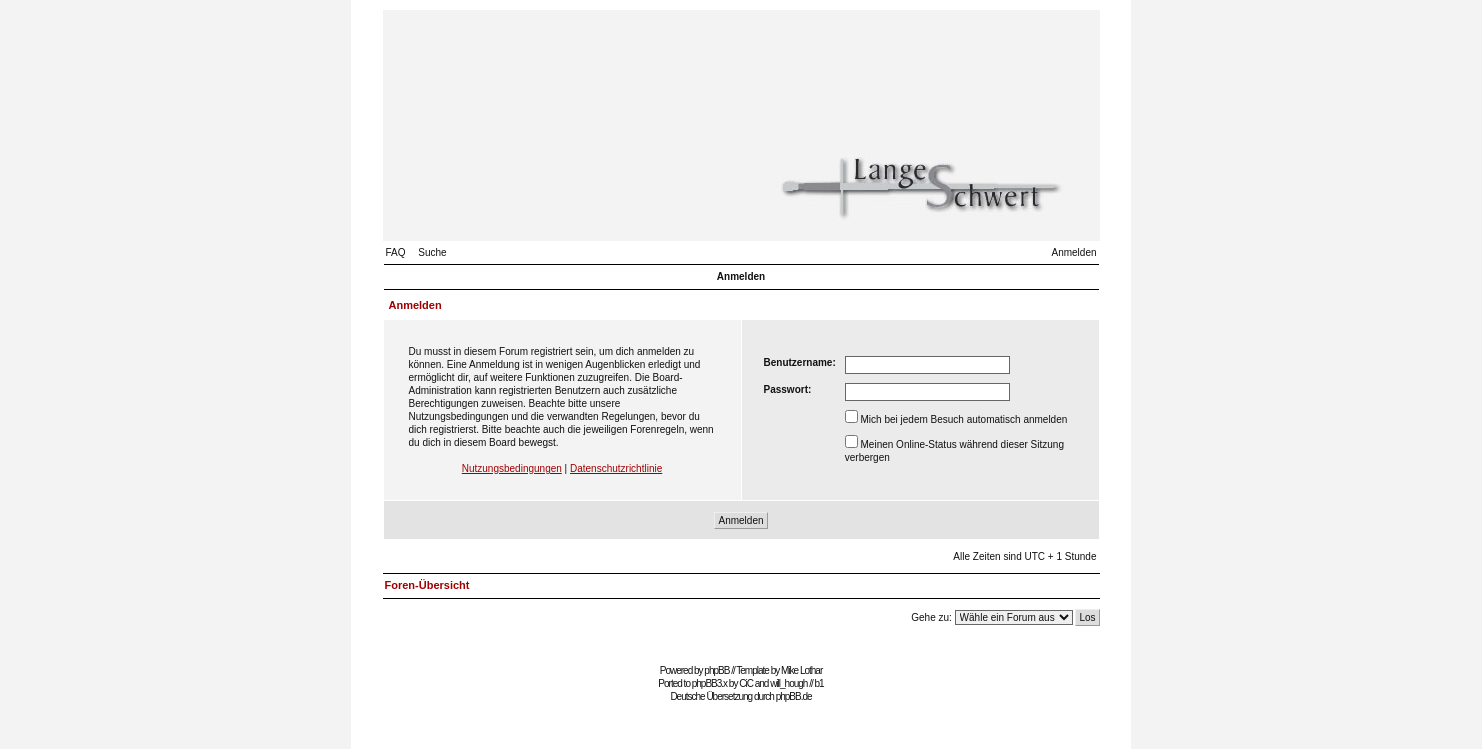  I want to click on Anmelden, so click(1073, 252).